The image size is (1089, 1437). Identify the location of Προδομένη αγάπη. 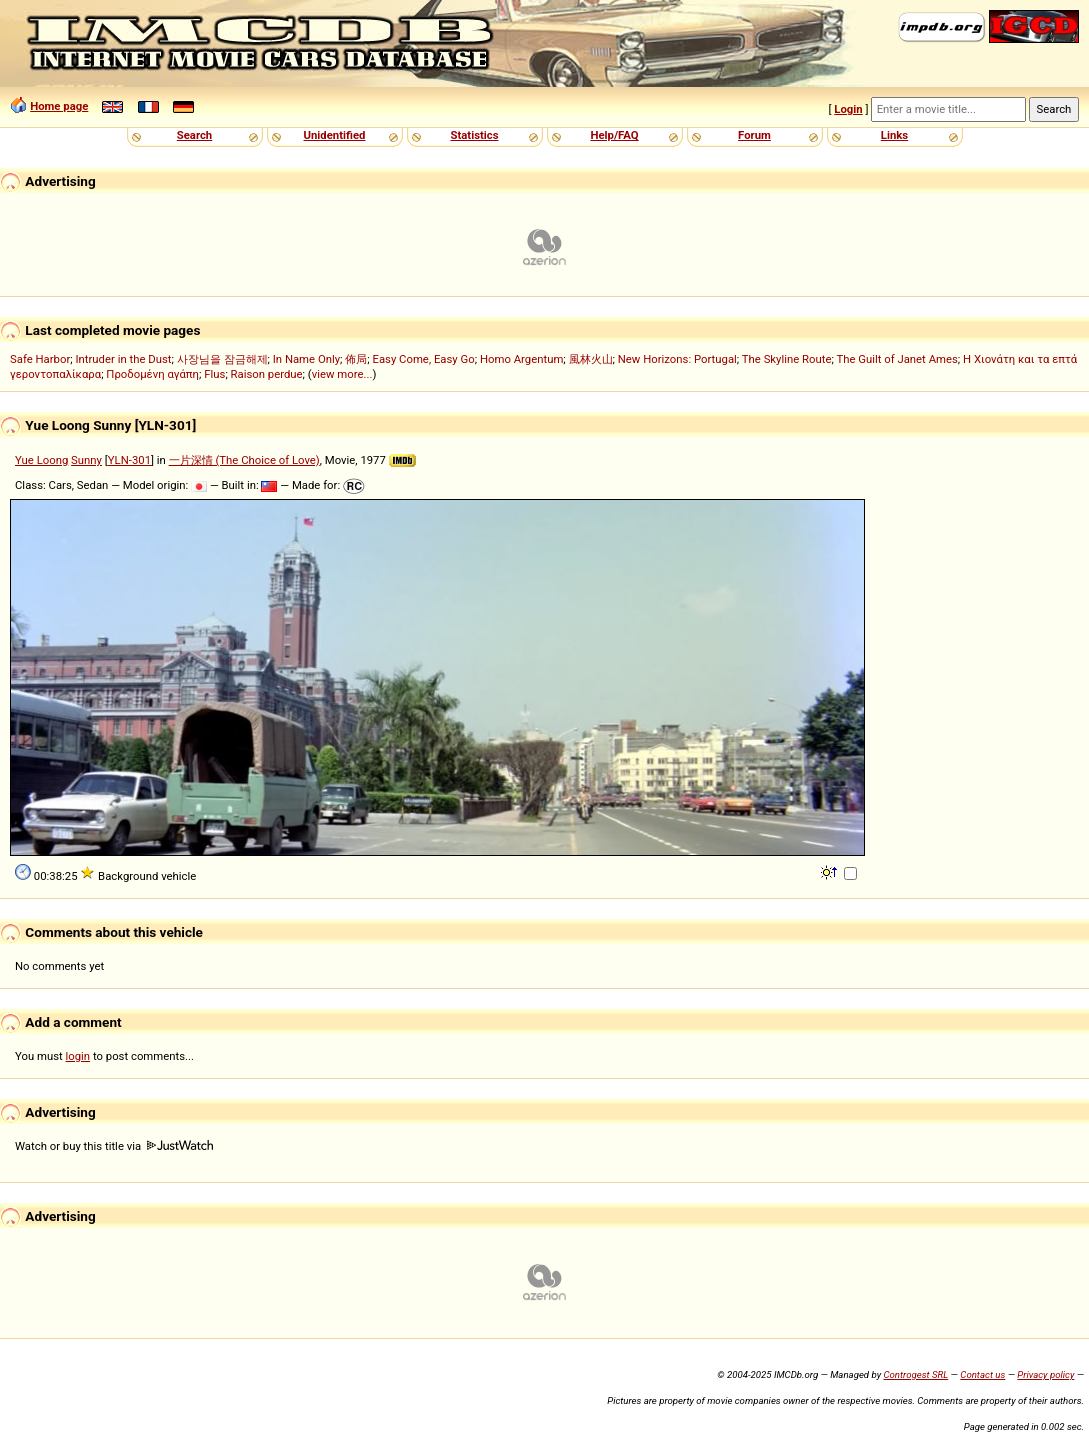
(152, 374).